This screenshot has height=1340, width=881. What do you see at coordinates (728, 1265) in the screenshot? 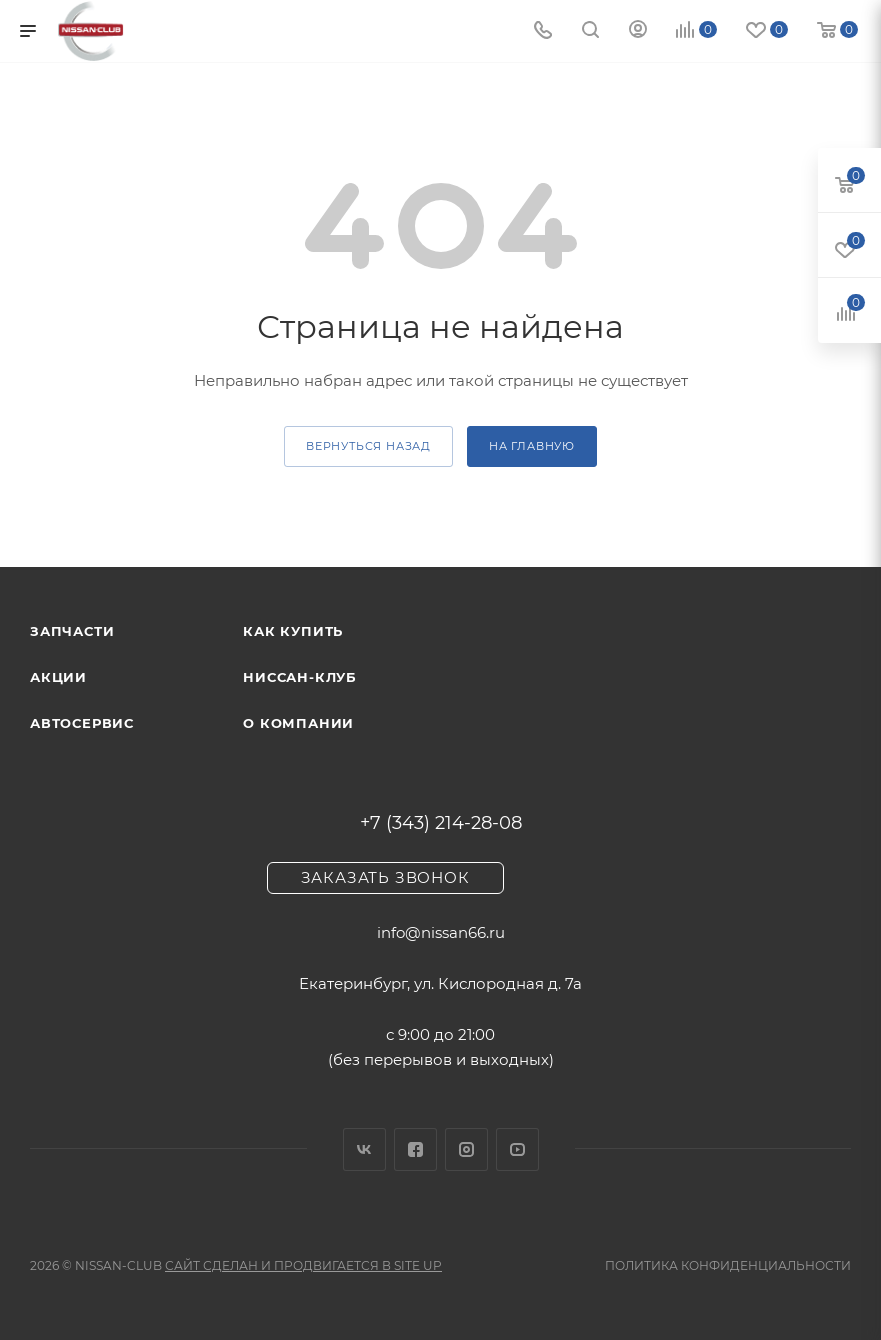
I see `Политика конфиденциальности` at bounding box center [728, 1265].